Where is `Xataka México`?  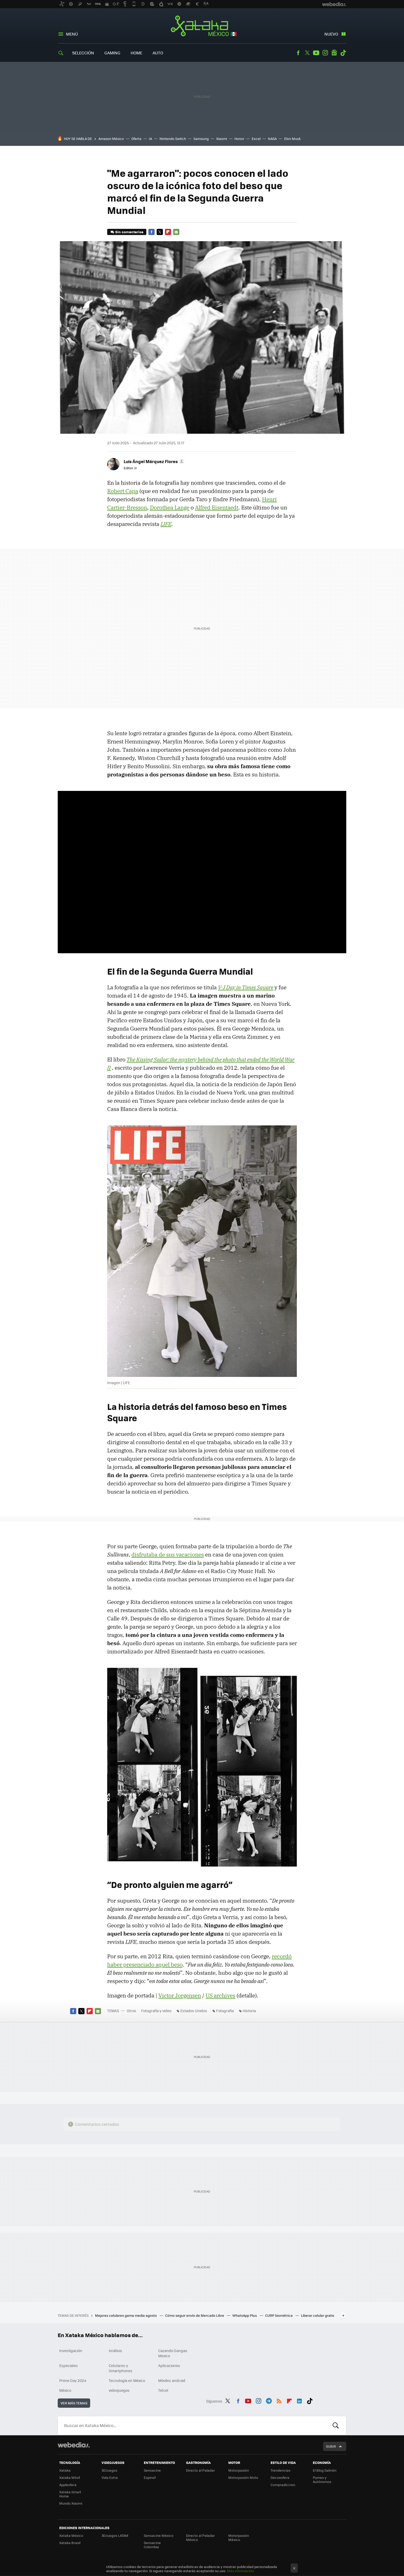 Xataka México is located at coordinates (202, 26).